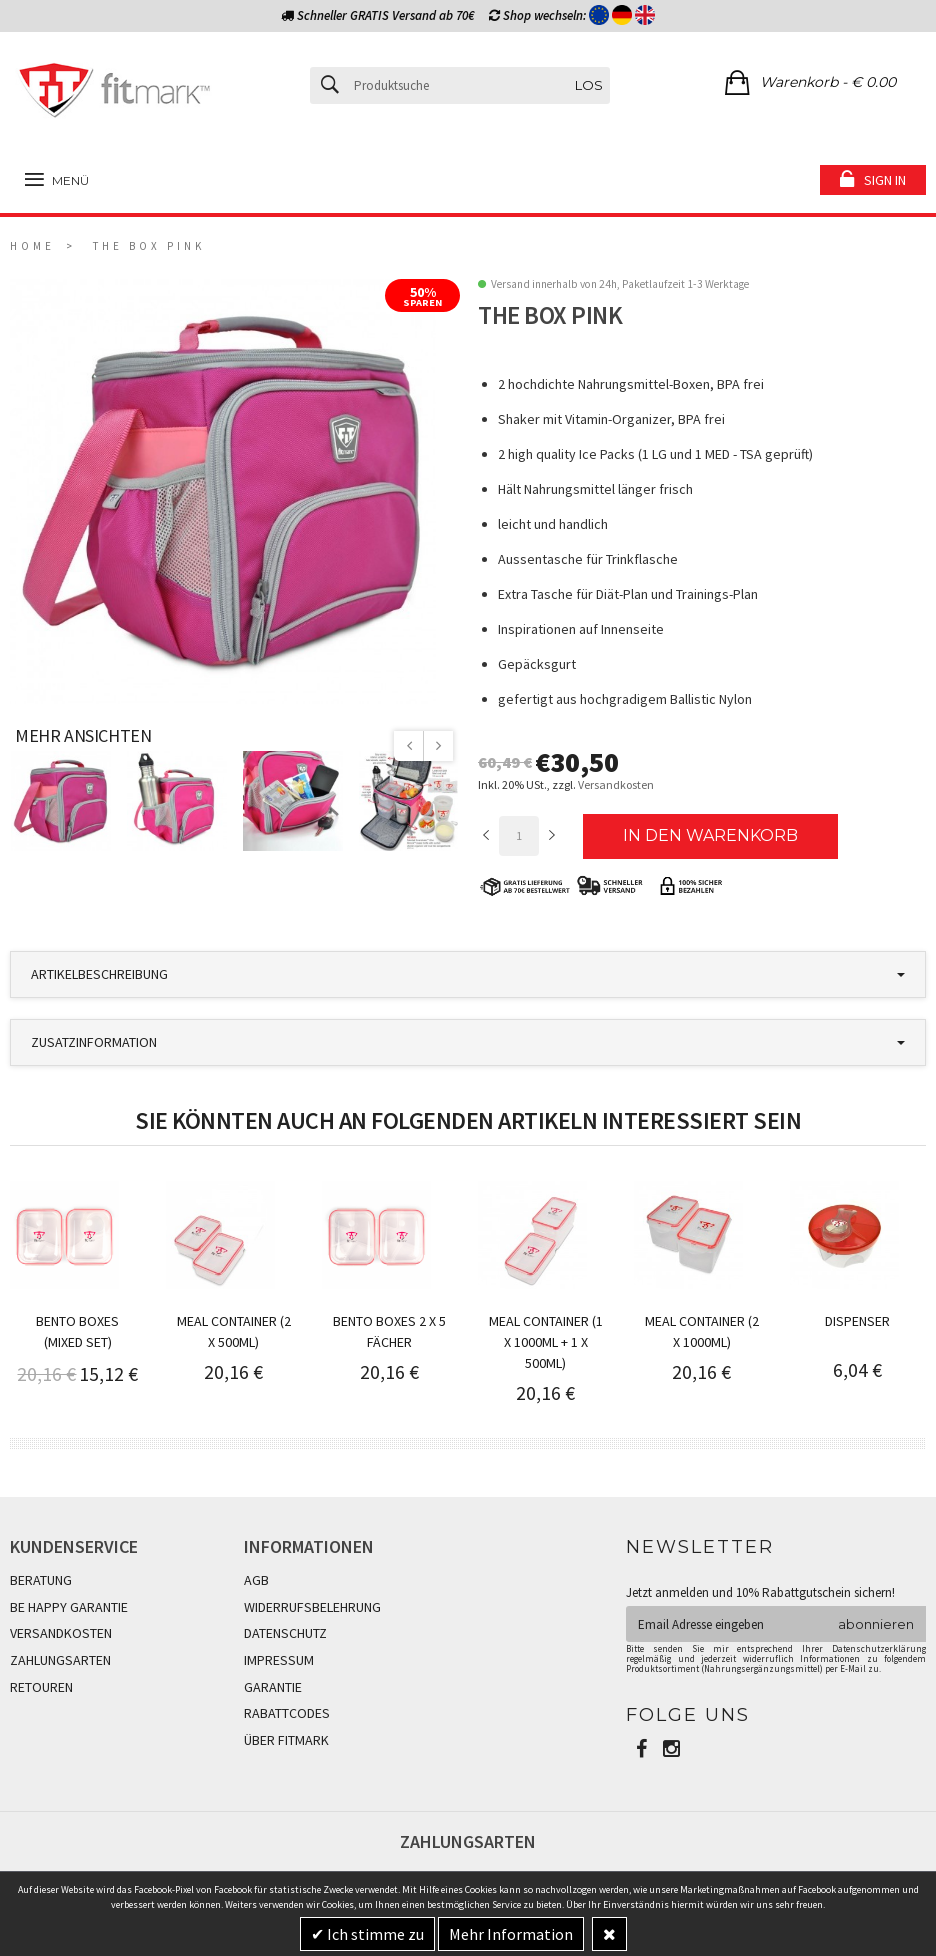  What do you see at coordinates (286, 1740) in the screenshot?
I see `ÜBER FITMARK` at bounding box center [286, 1740].